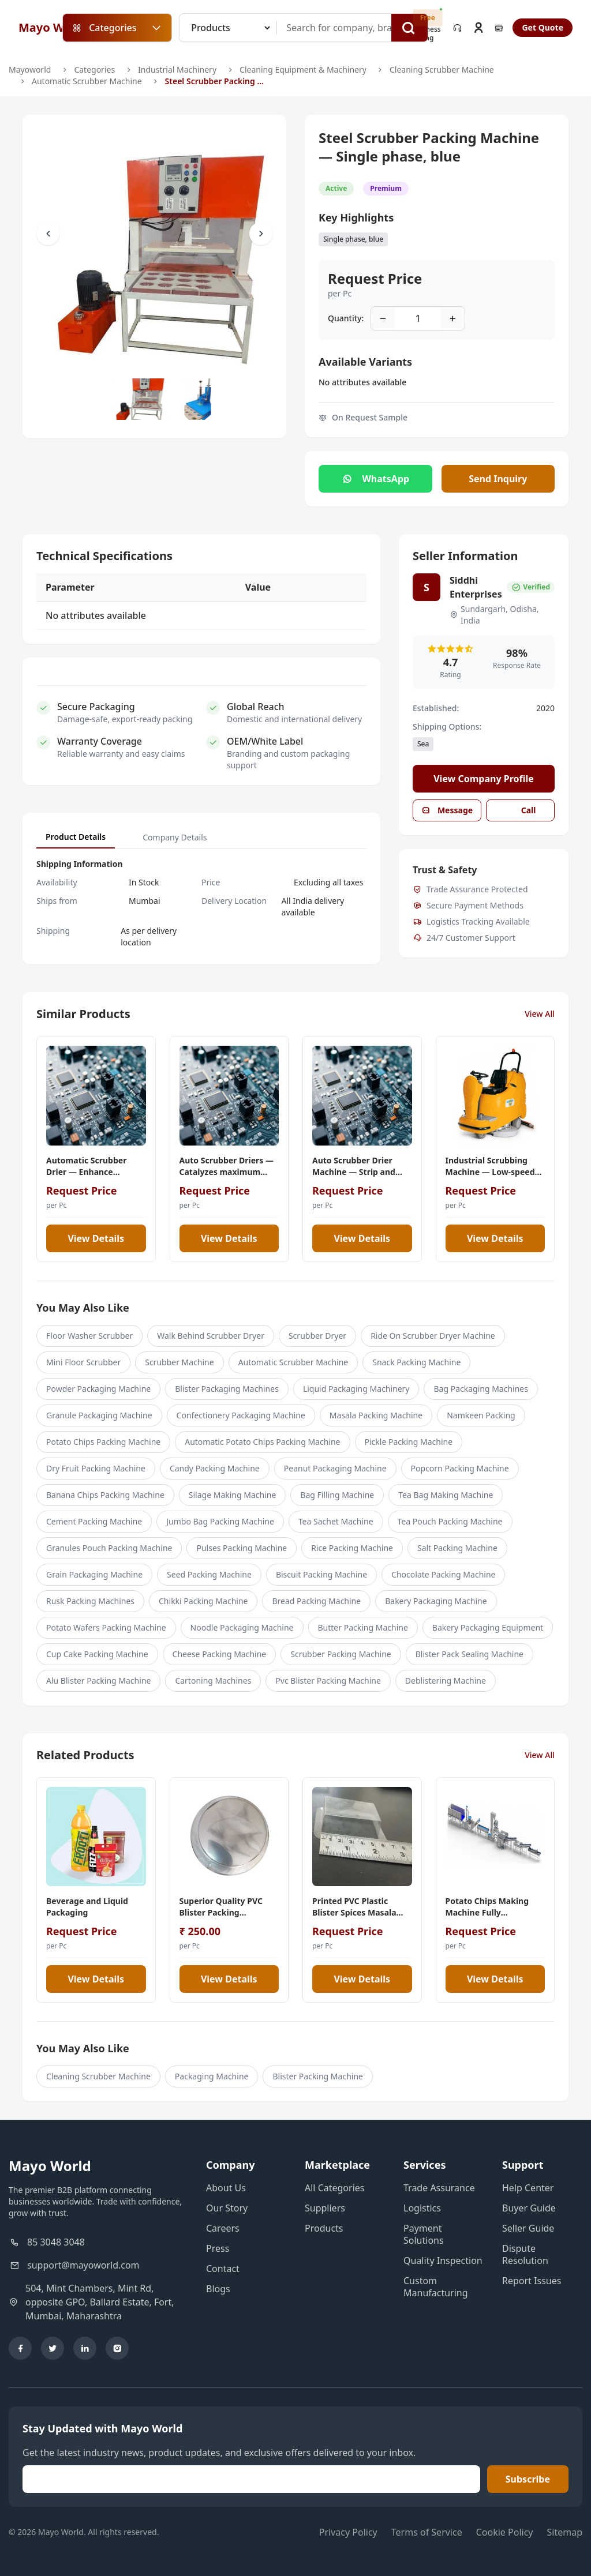 Image resolution: width=591 pixels, height=2576 pixels. I want to click on Cup Cake Packing Machine, so click(97, 1654).